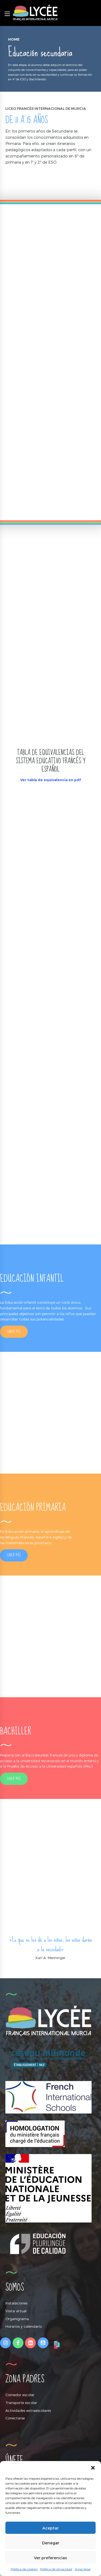 The image size is (101, 2576). I want to click on Actividades extraescolares, so click(28, 2410).